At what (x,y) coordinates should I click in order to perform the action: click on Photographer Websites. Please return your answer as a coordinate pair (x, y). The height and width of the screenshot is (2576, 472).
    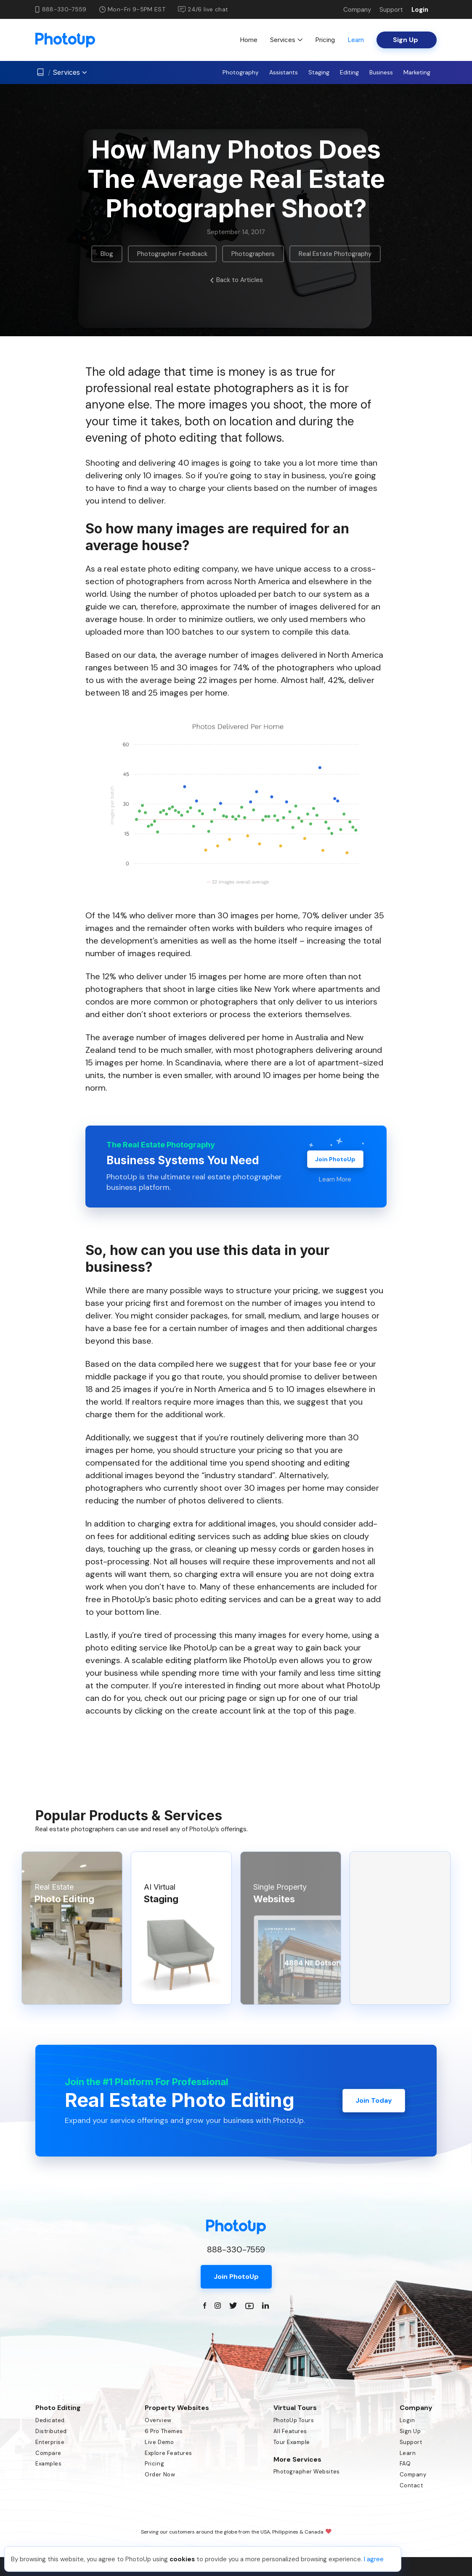
    Looking at the image, I should click on (306, 2471).